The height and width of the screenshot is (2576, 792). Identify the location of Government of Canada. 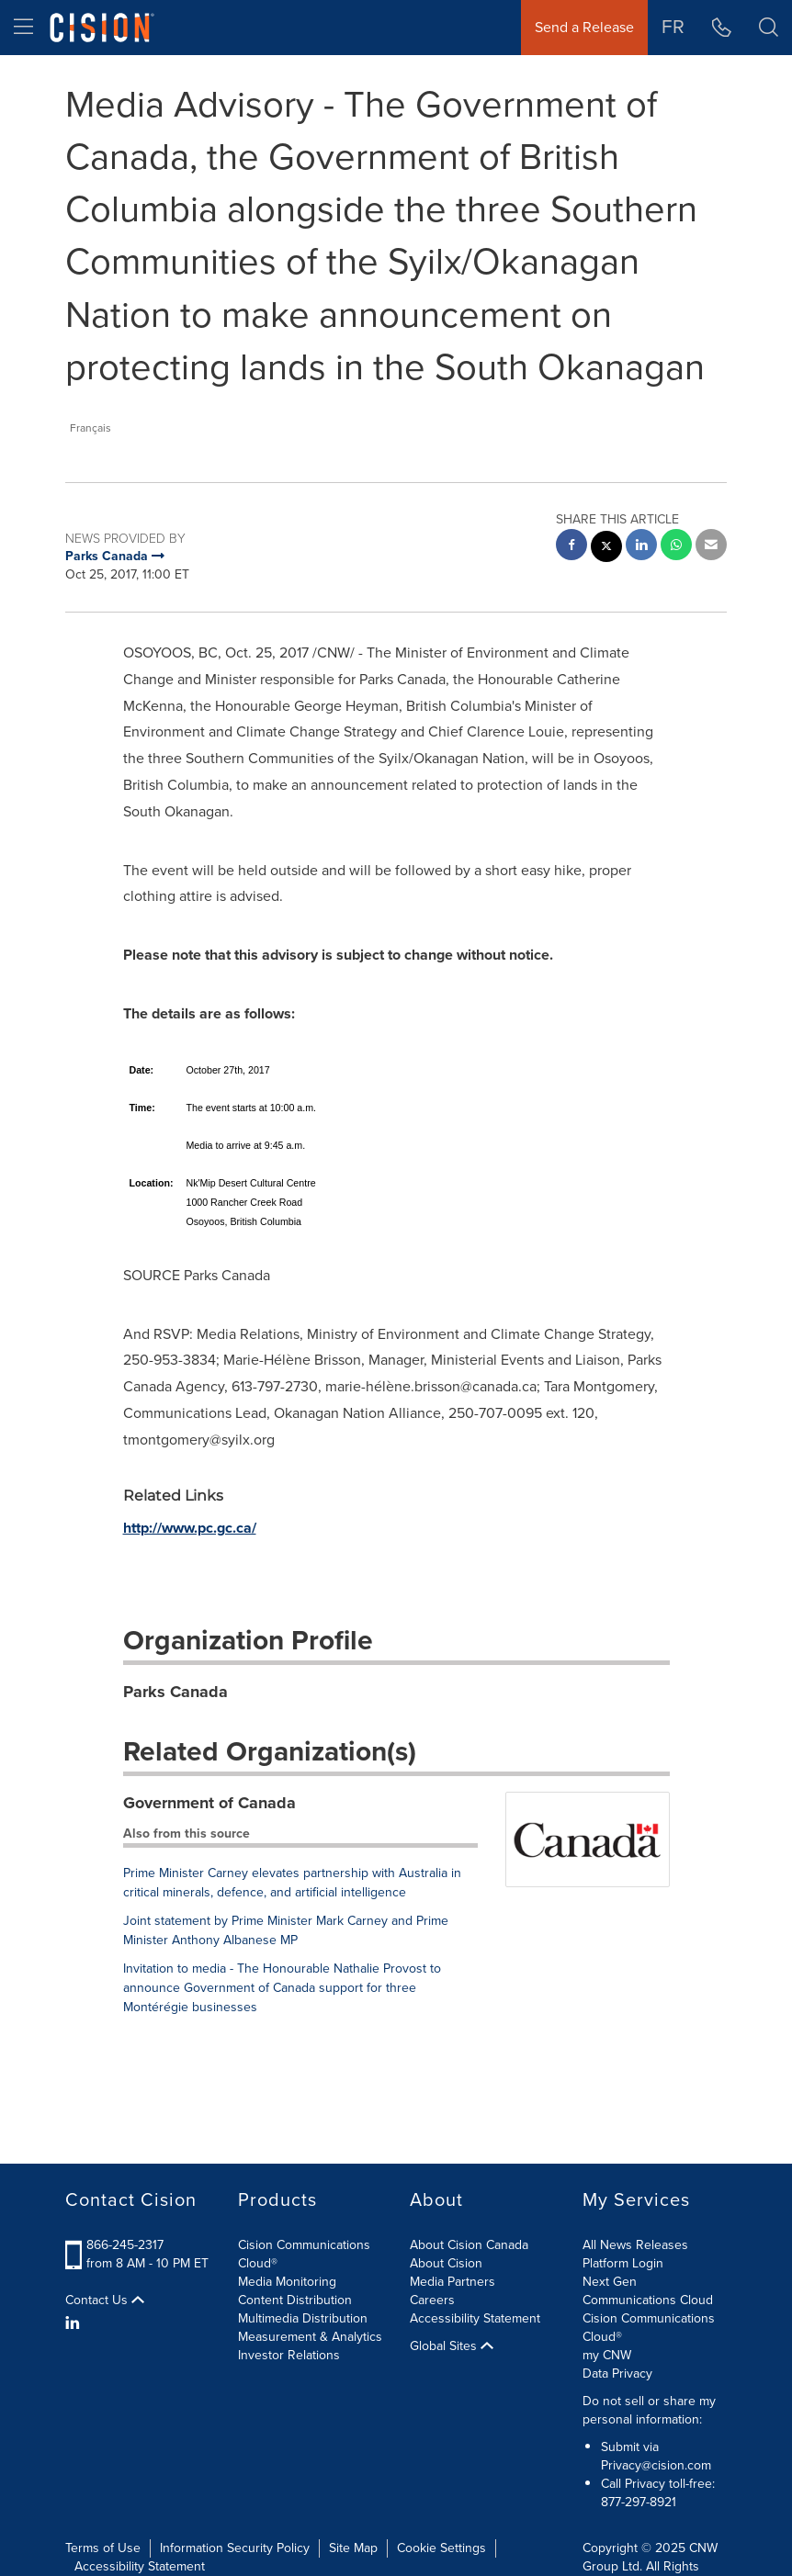
(209, 1803).